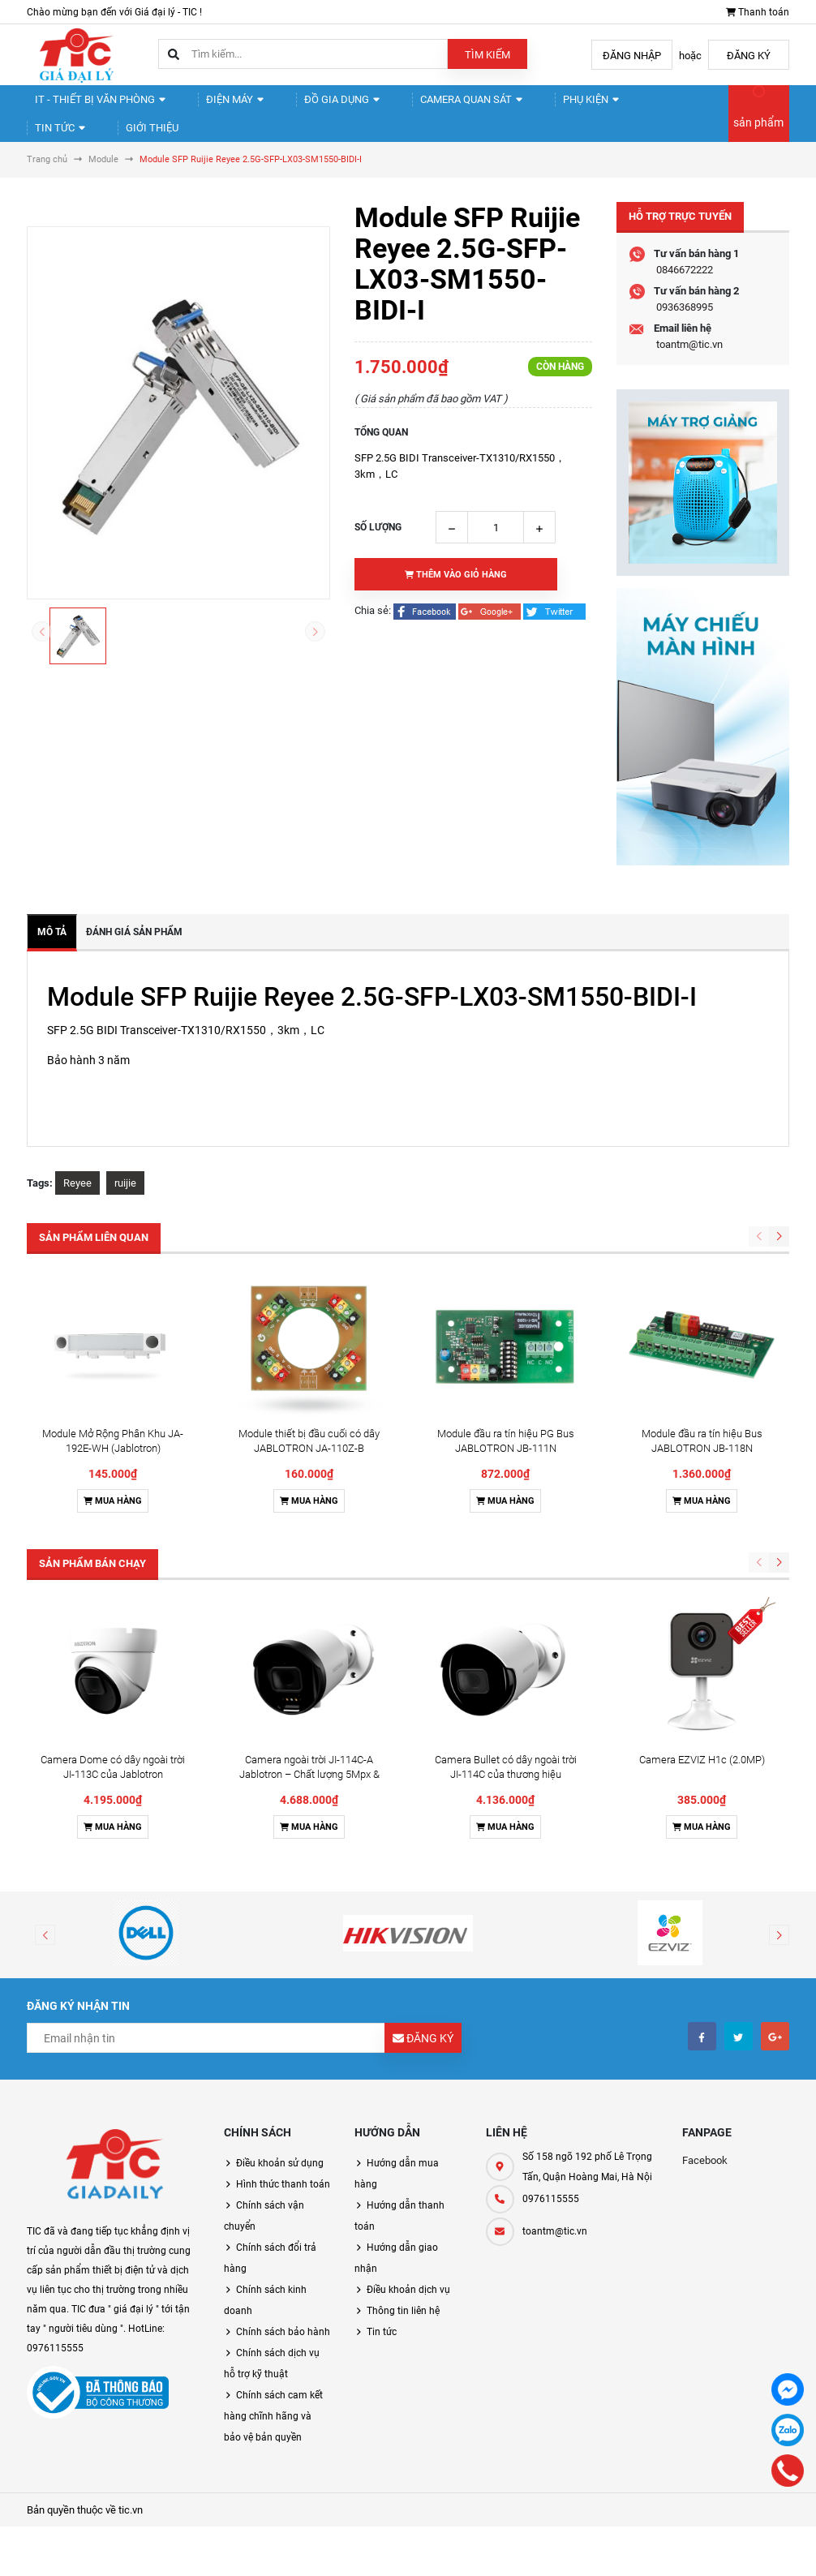 The width and height of the screenshot is (816, 2576). I want to click on 0976115555, so click(550, 2226).